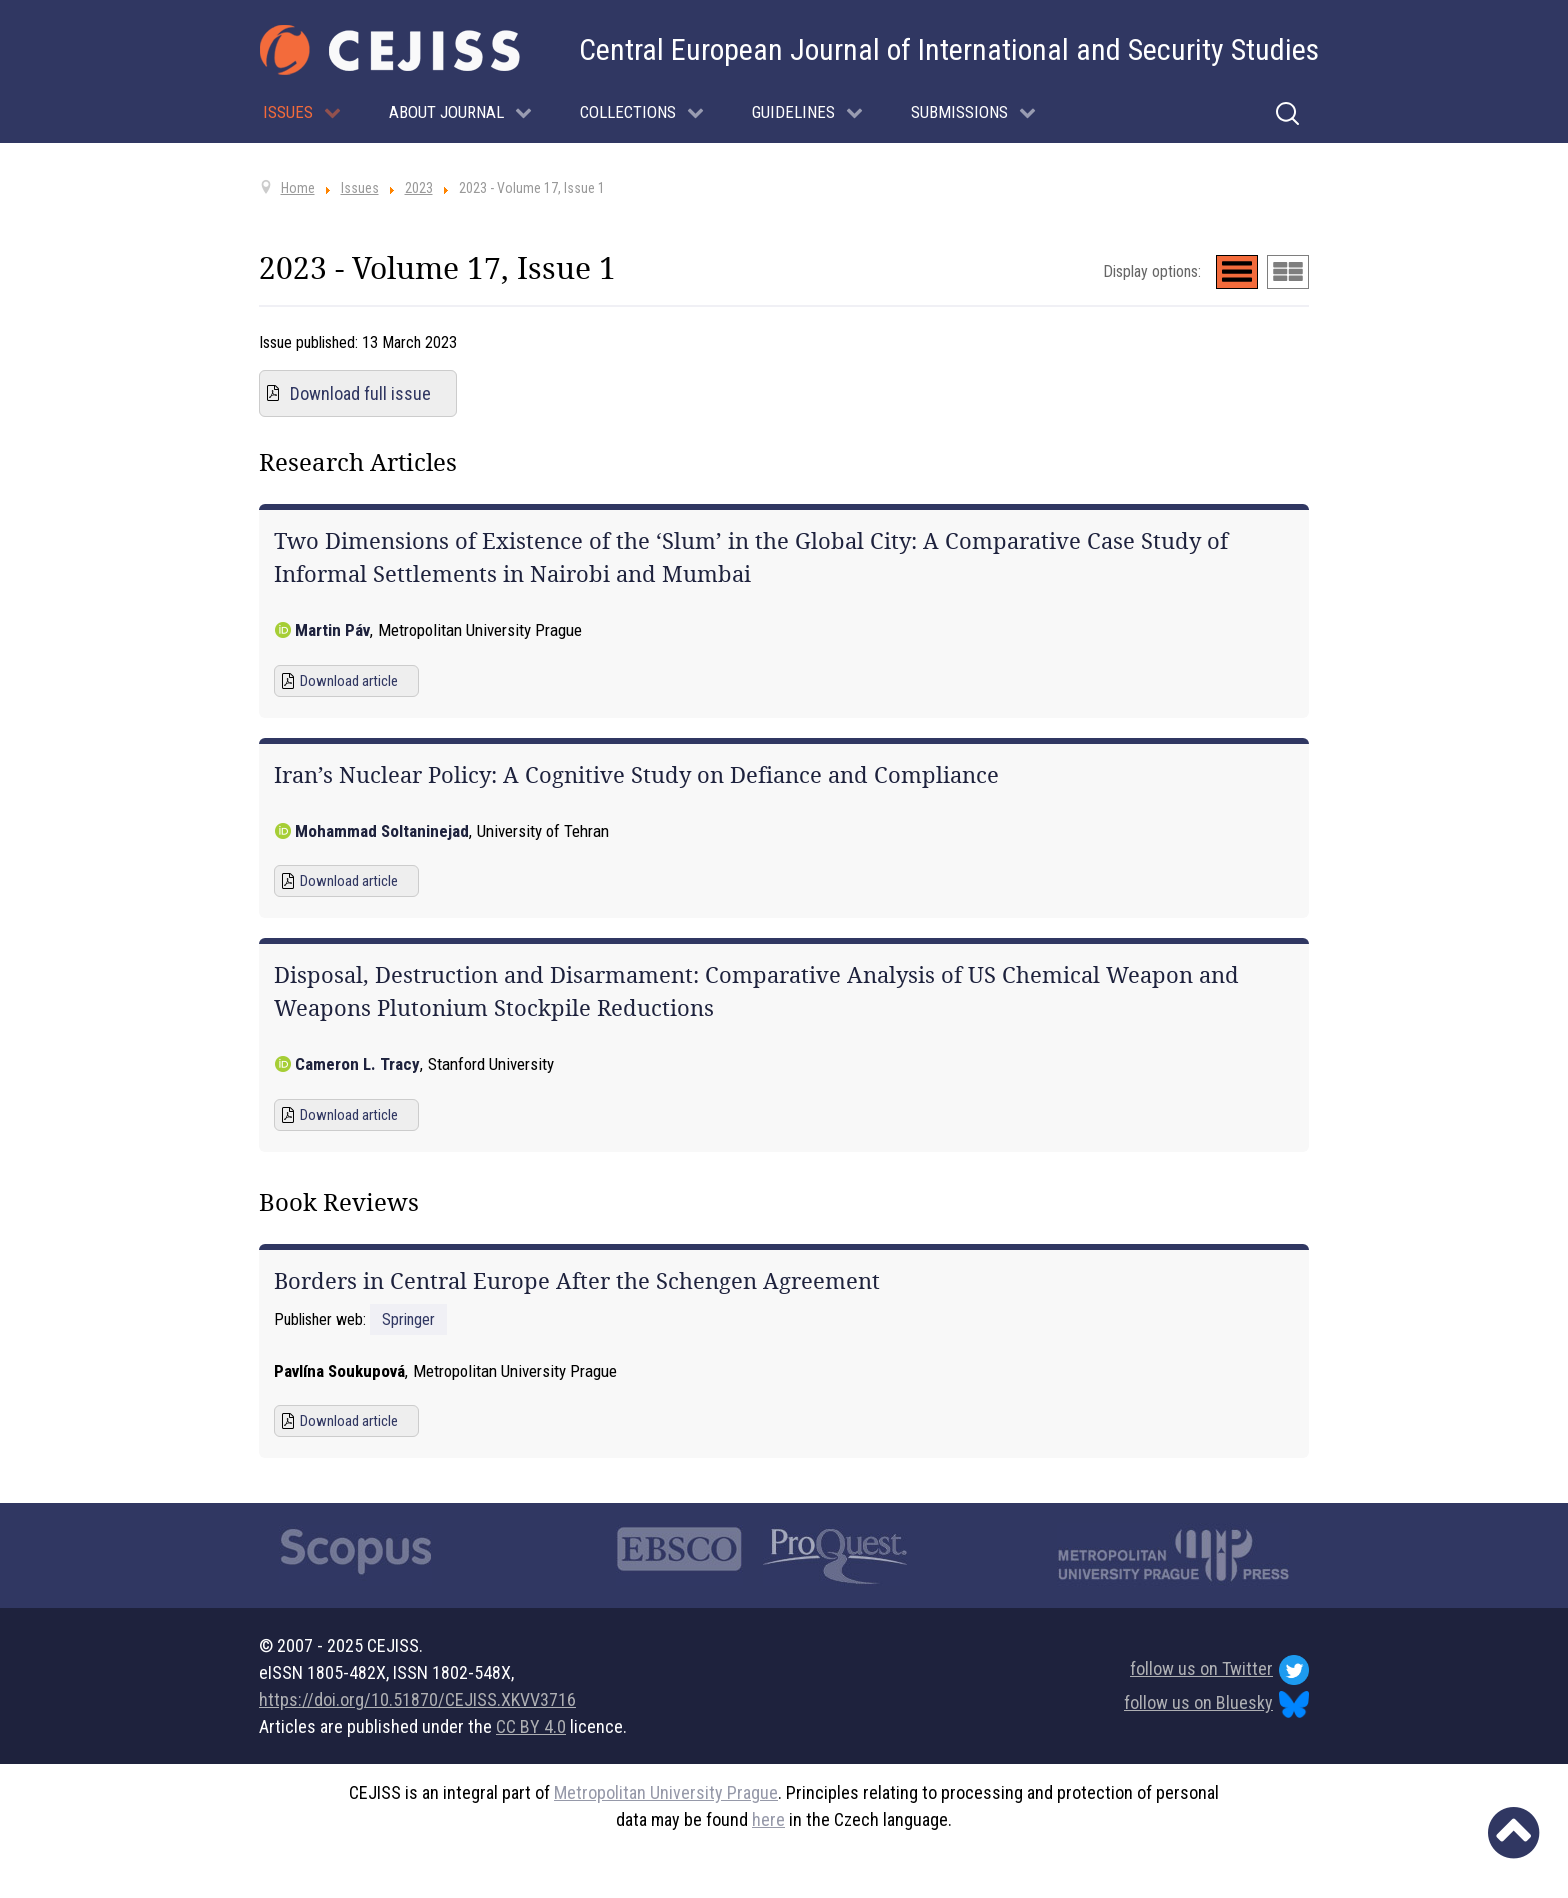 The width and height of the screenshot is (1568, 1898). I want to click on CC BY 4.0, so click(531, 1726).